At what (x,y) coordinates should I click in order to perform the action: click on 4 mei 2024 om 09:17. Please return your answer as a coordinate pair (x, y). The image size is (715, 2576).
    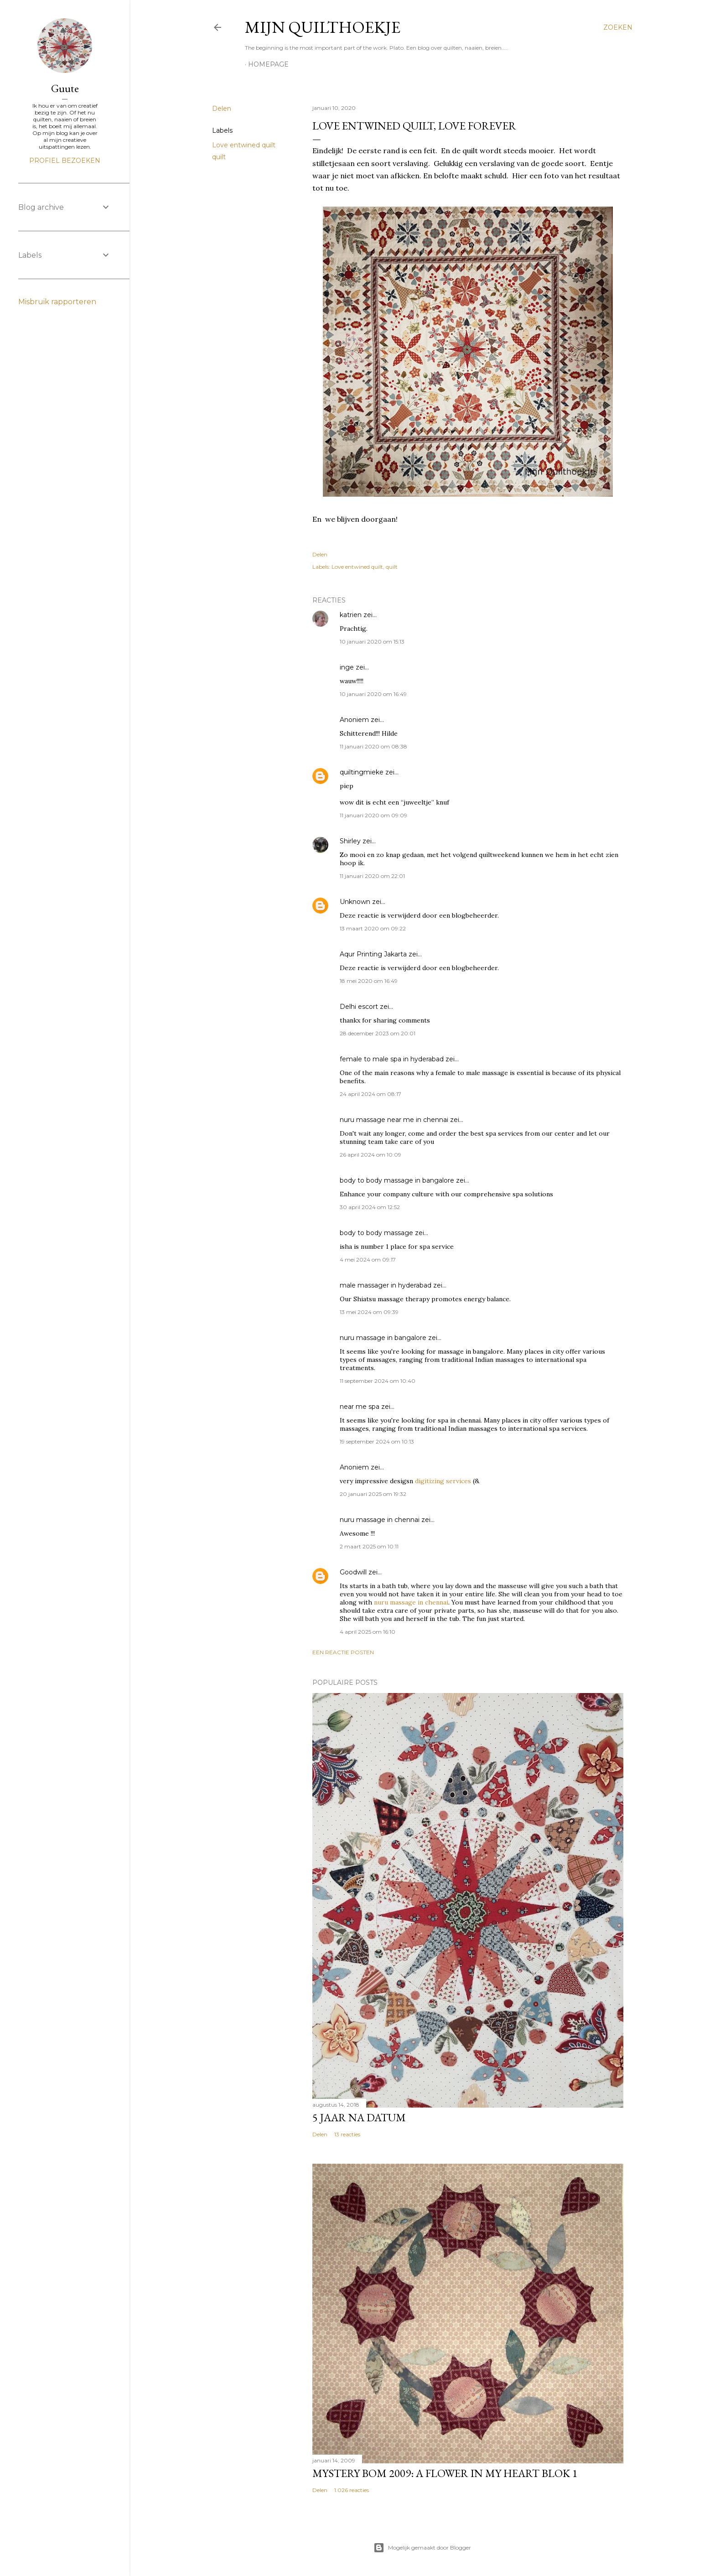
    Looking at the image, I should click on (368, 1259).